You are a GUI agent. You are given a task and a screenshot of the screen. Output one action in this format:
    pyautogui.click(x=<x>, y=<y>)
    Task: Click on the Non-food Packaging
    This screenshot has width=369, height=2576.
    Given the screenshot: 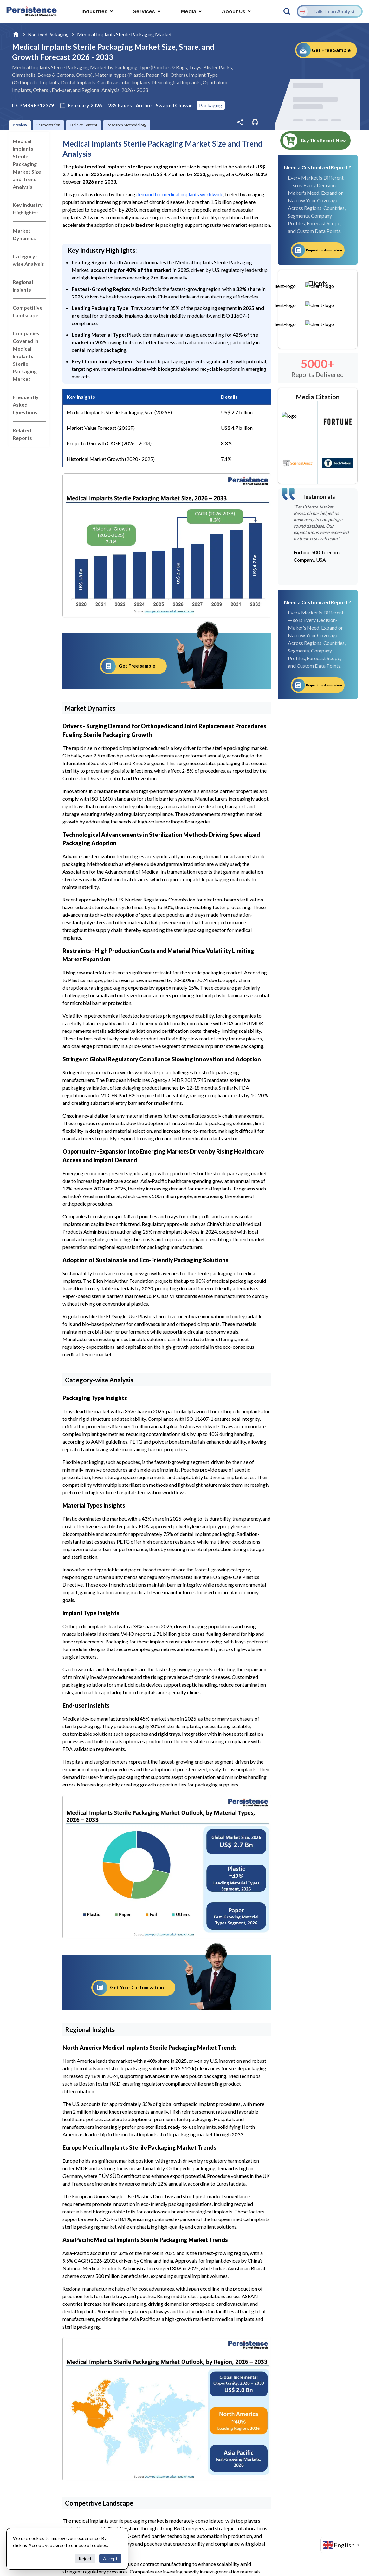 What is the action you would take?
    pyautogui.click(x=48, y=34)
    